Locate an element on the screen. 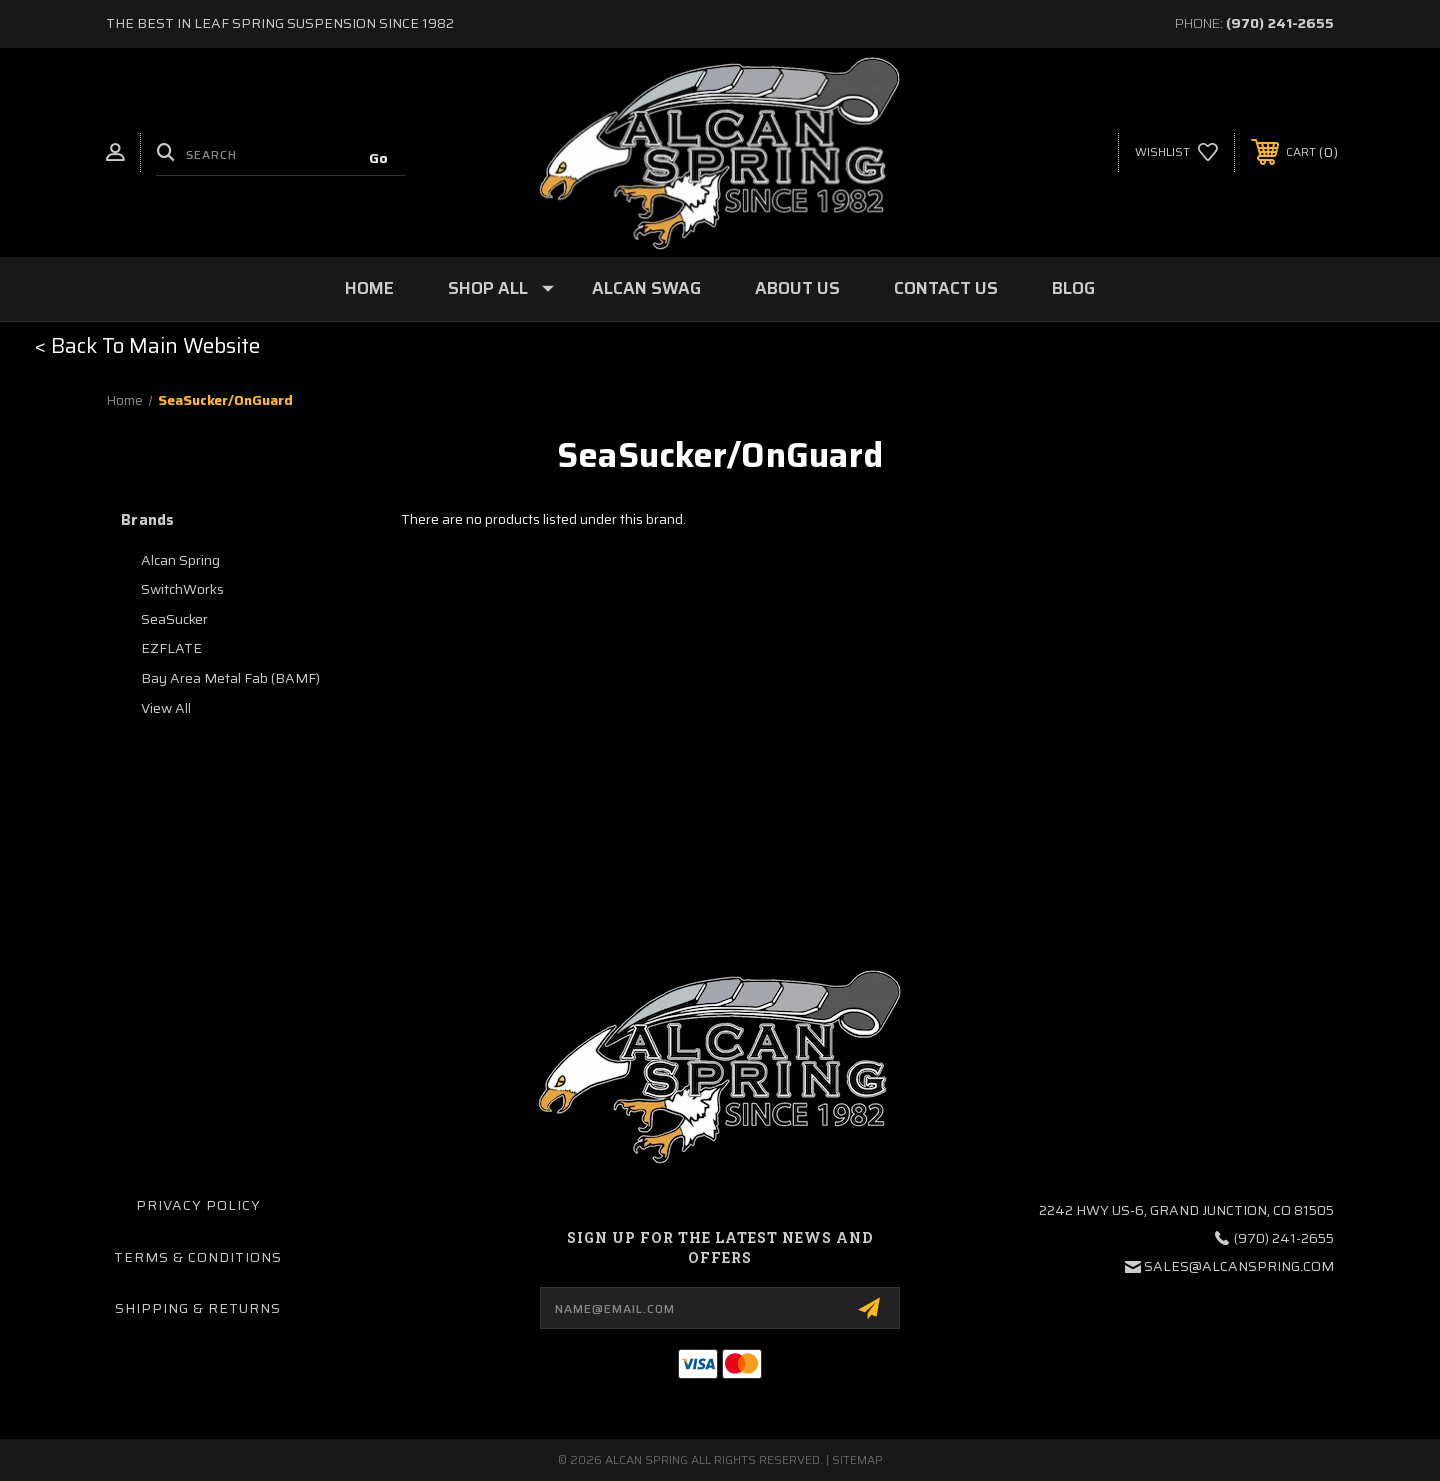 The image size is (1440, 1481). (970) 241-2655 is located at coordinates (1280, 23).